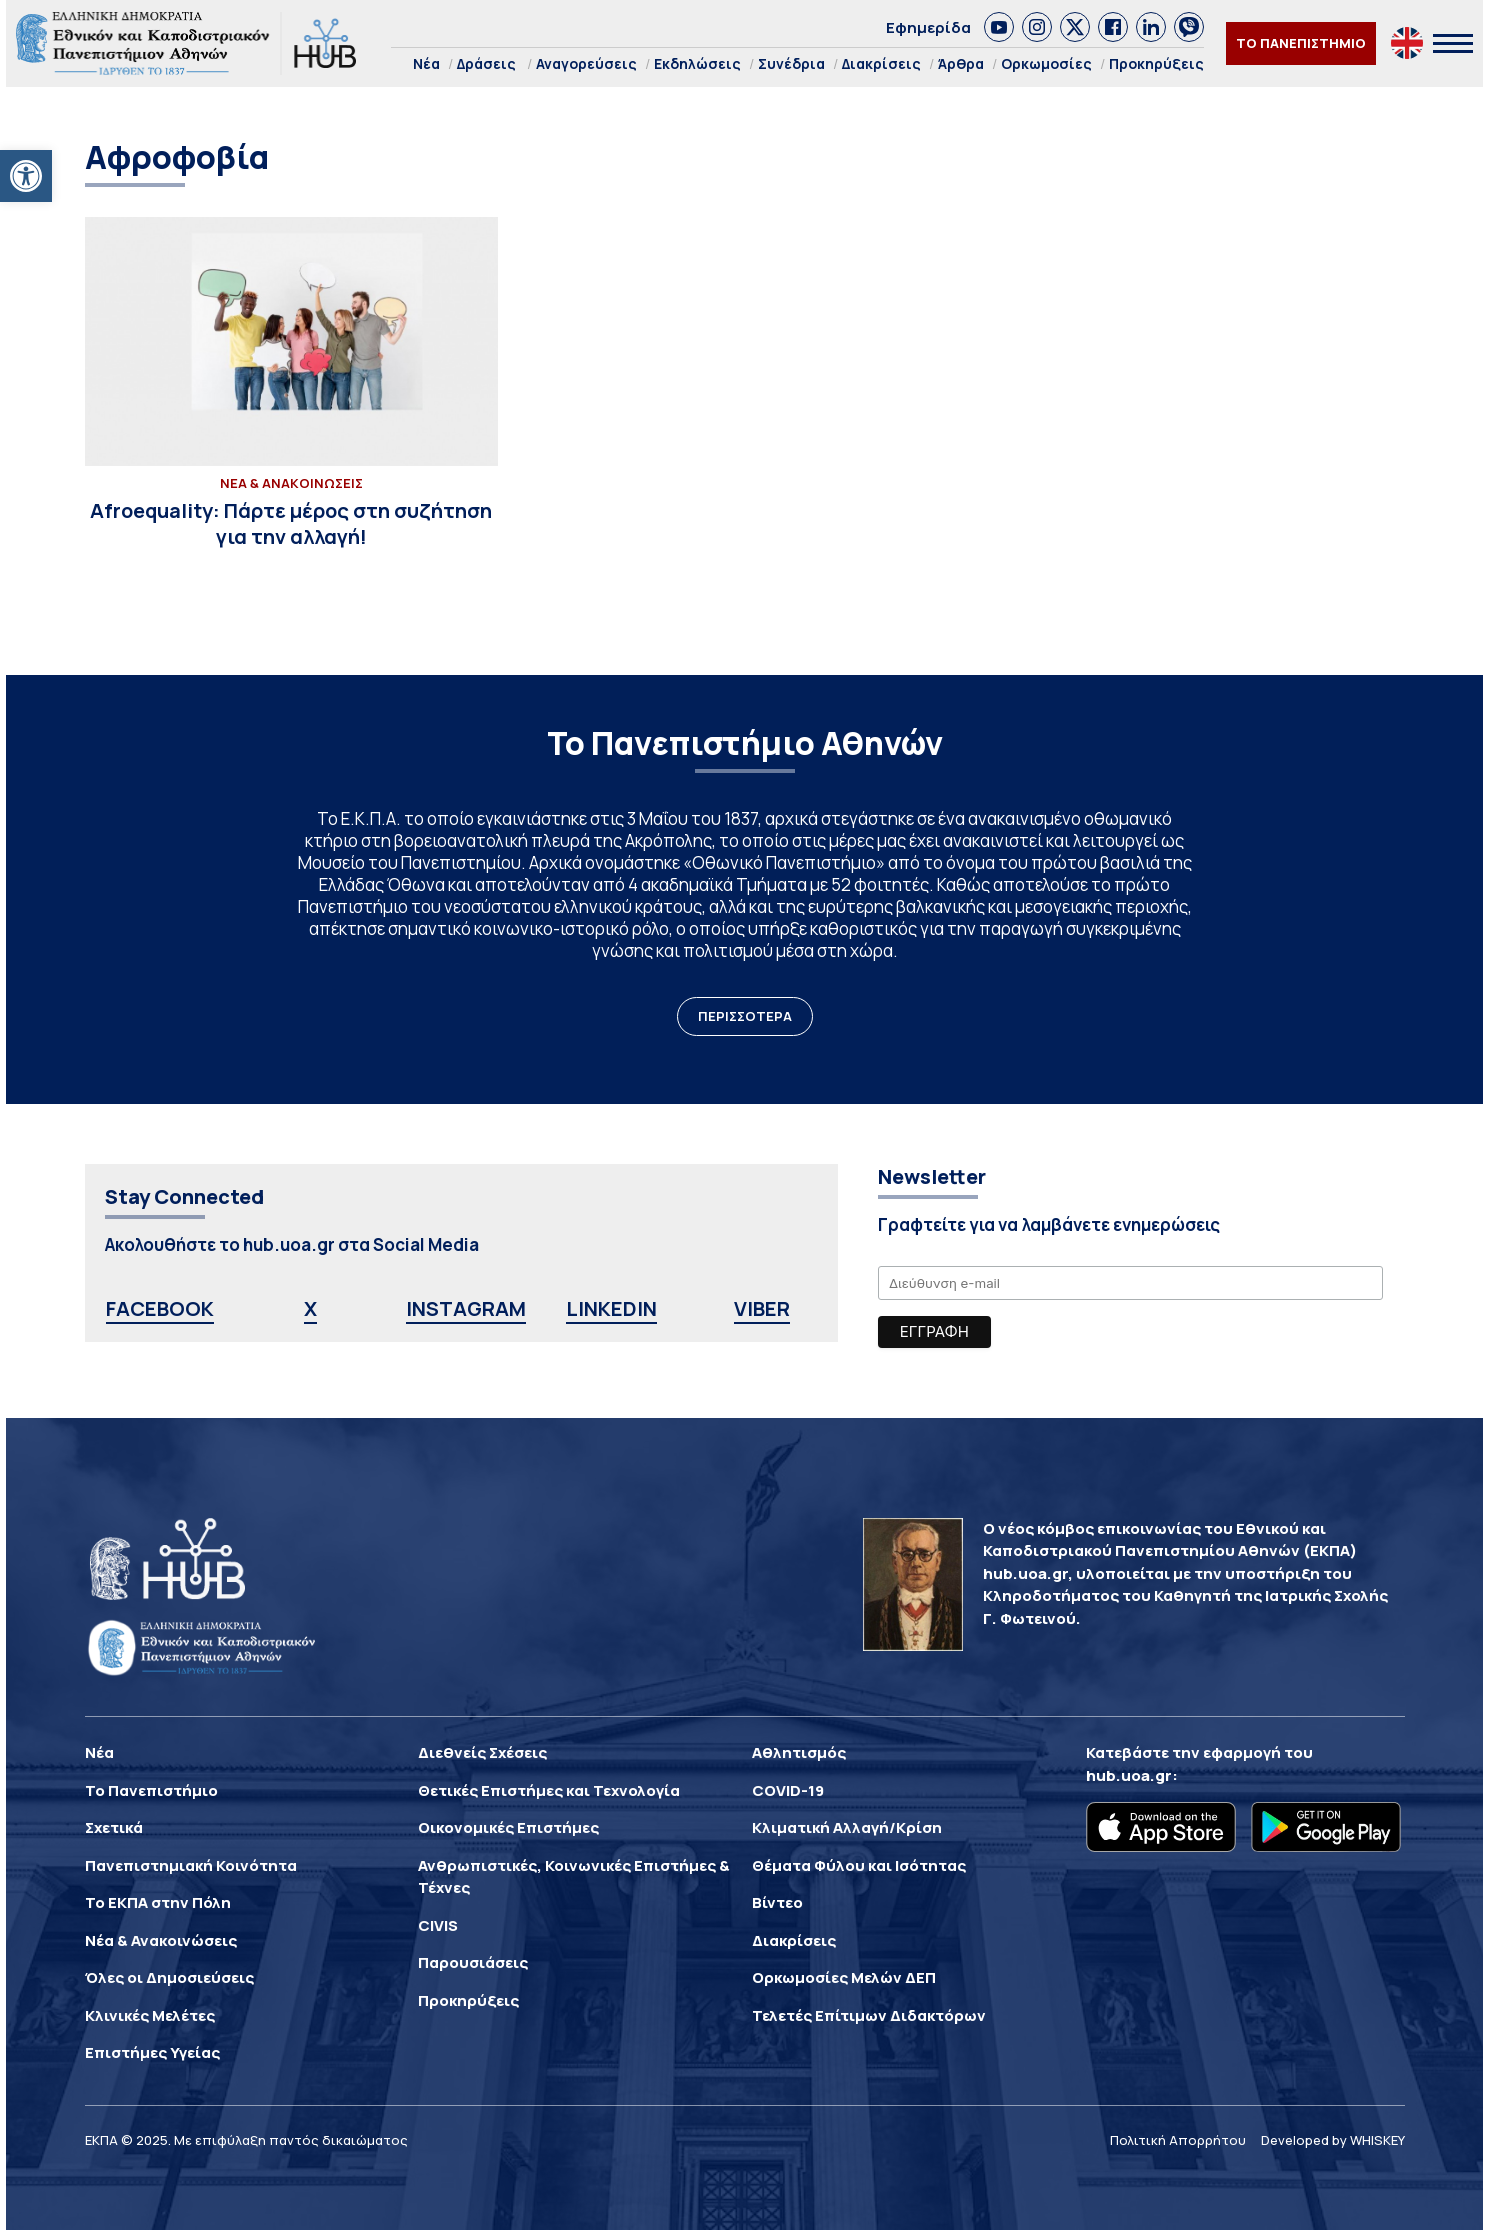  Describe the element at coordinates (697, 63) in the screenshot. I see `Εκδηλώσεις` at that location.